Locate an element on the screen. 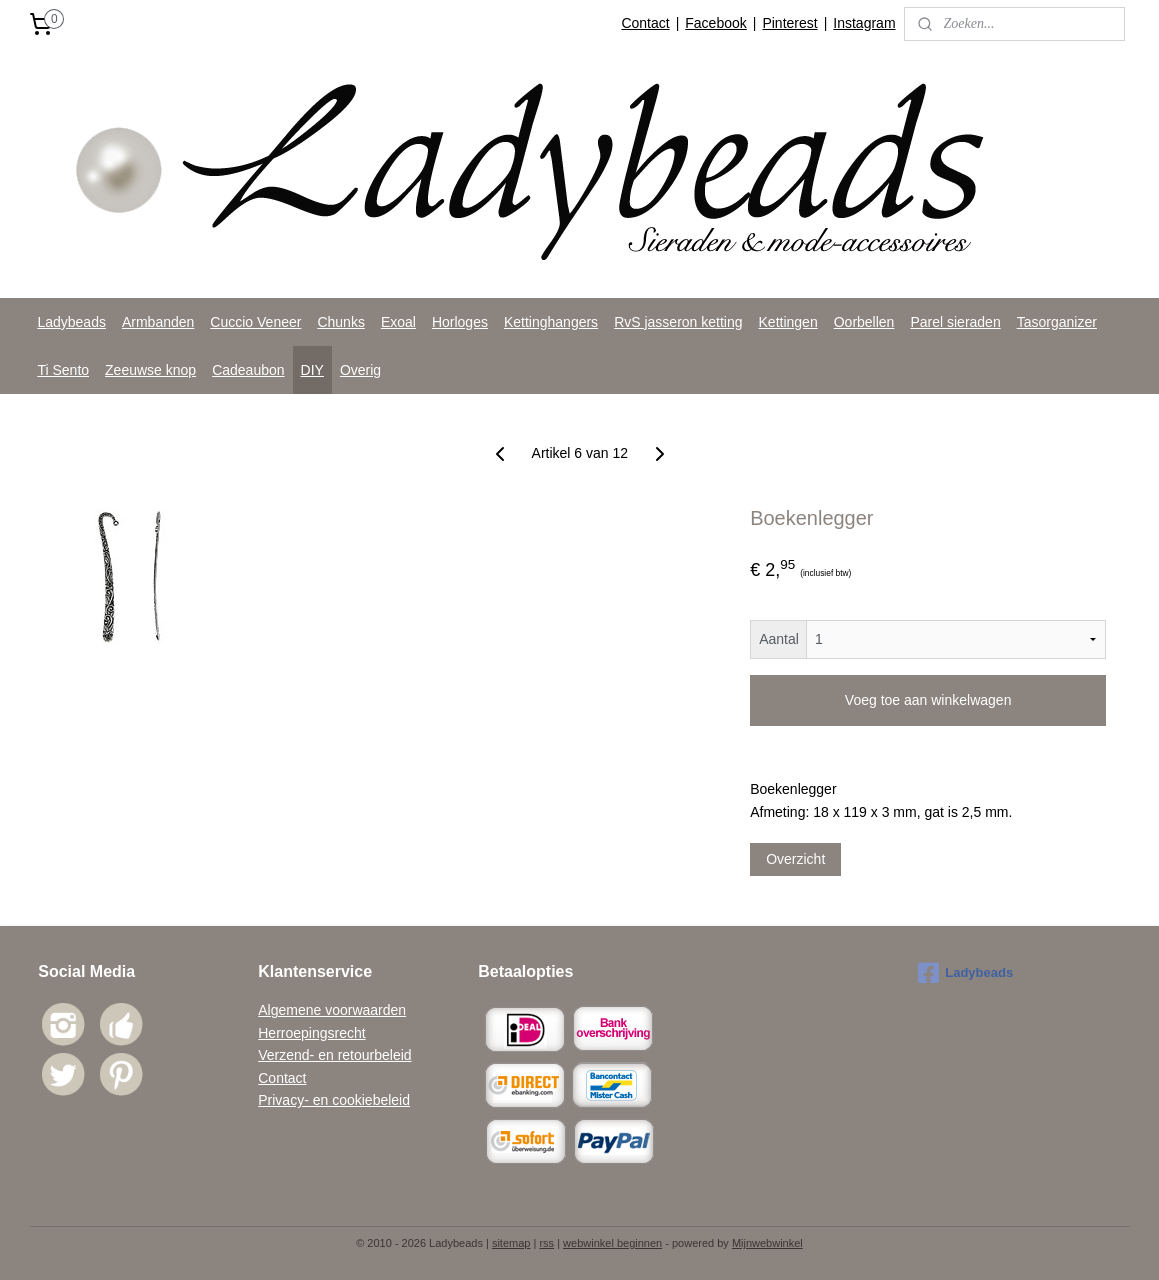 This screenshot has width=1159, height=1280. sitemap is located at coordinates (511, 1243).